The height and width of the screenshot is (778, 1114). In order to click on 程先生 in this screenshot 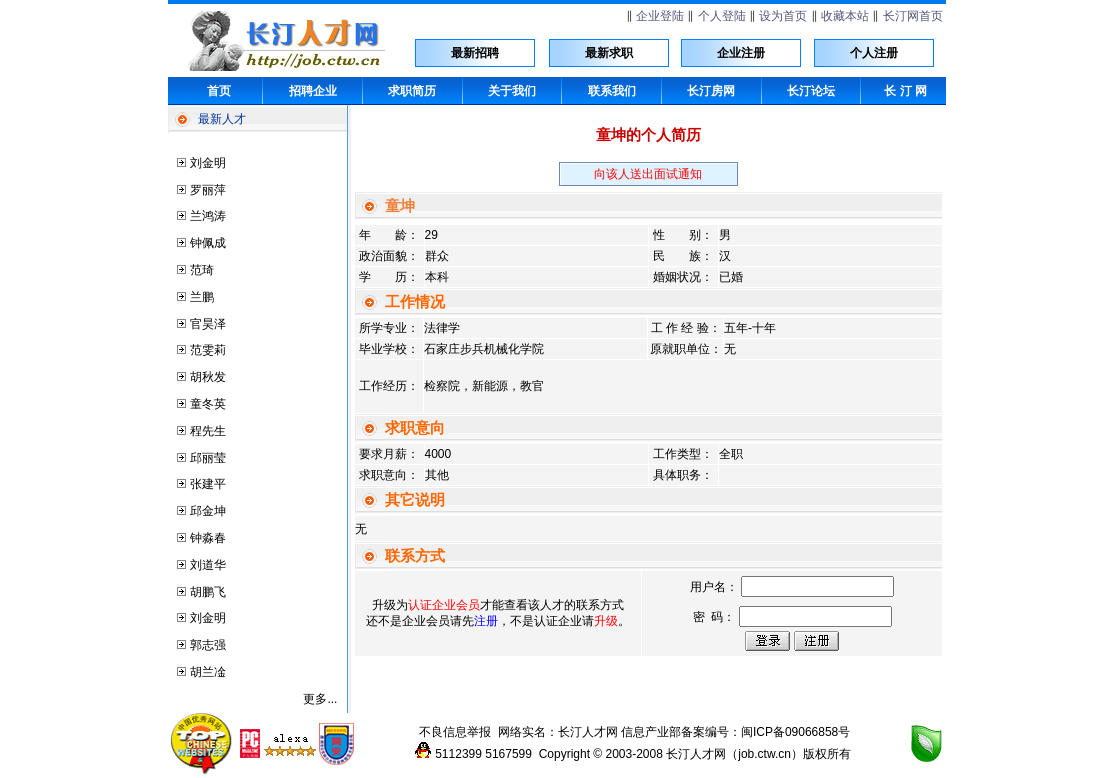, I will do `click(208, 431)`.